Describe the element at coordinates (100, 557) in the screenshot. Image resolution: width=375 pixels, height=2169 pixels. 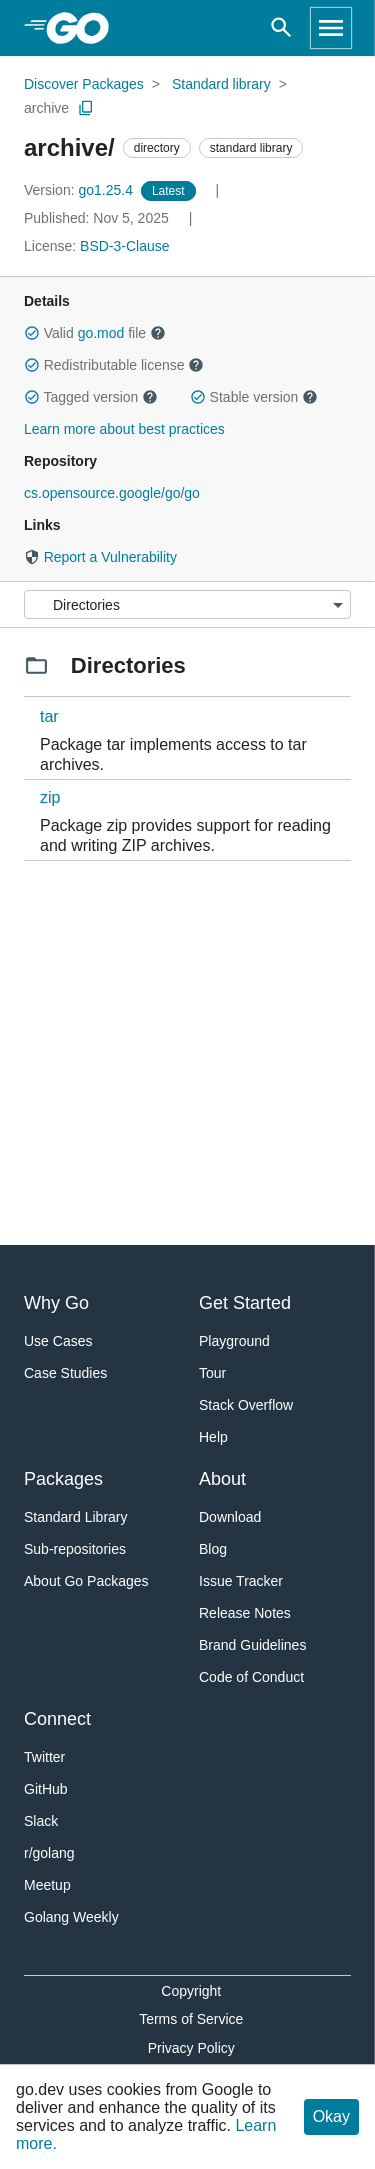
I see `Report a Vulnerability` at that location.